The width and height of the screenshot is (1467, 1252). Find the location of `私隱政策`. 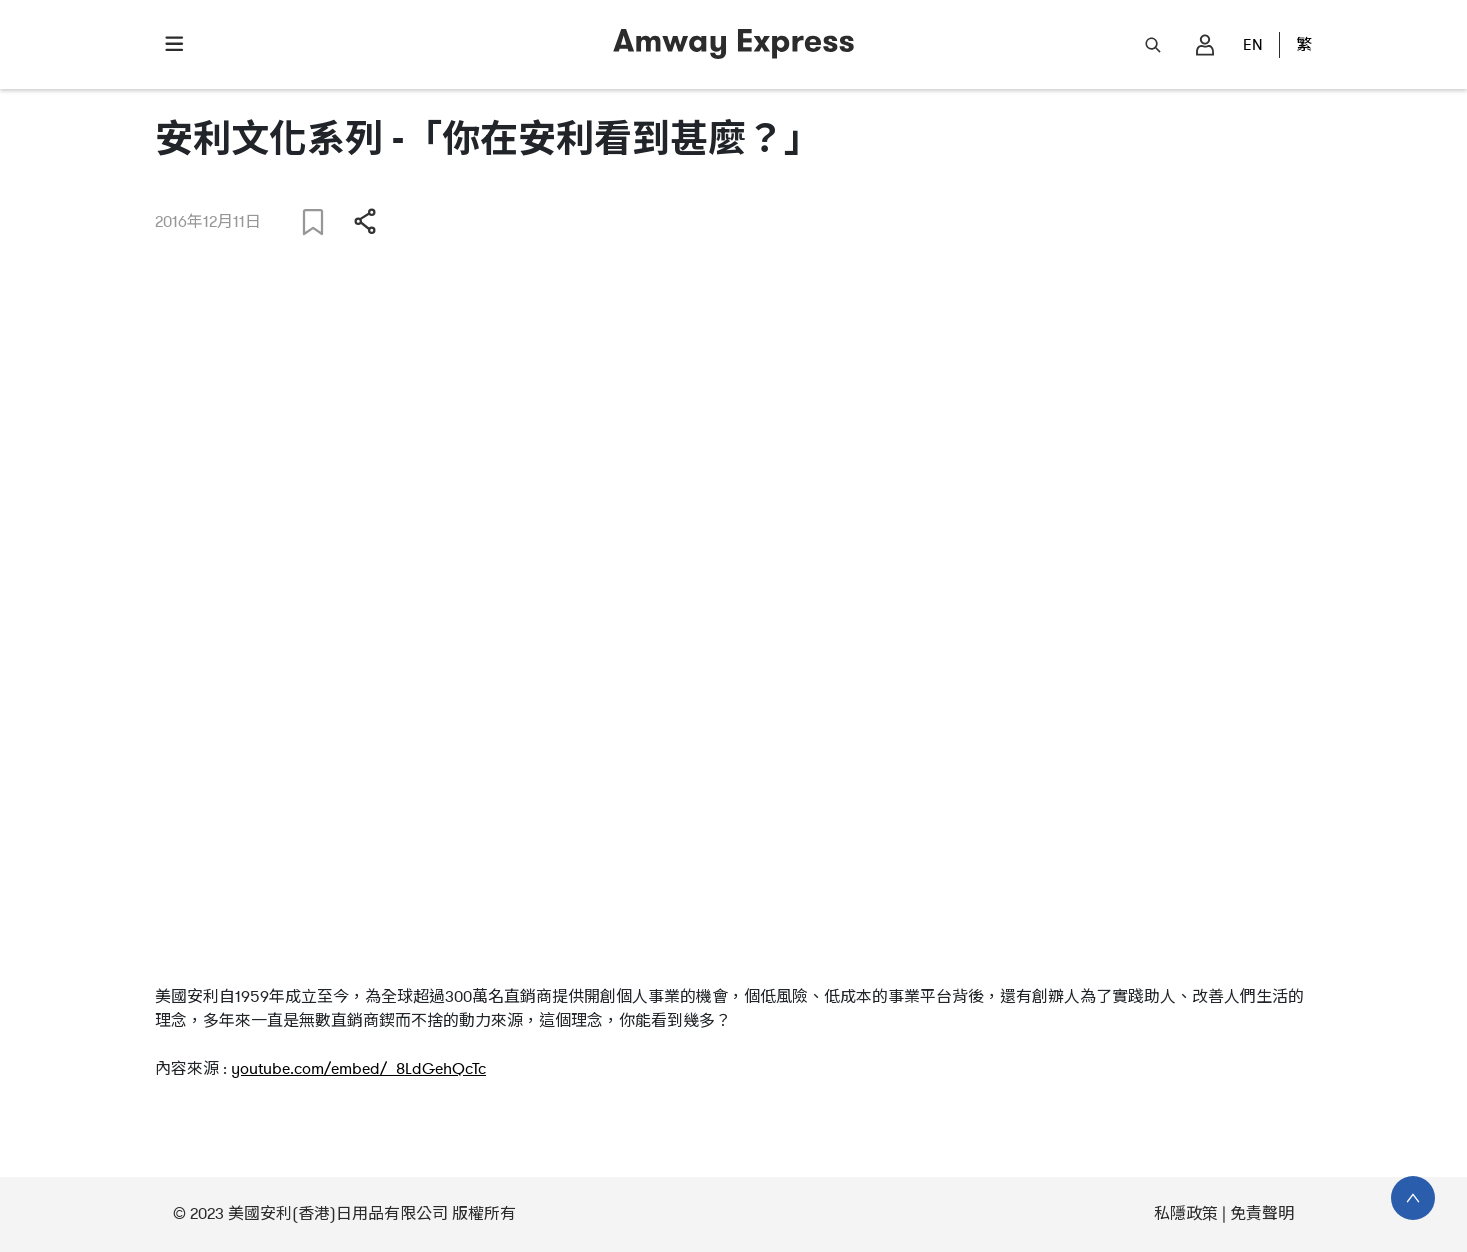

私隱政策 is located at coordinates (1186, 1214).